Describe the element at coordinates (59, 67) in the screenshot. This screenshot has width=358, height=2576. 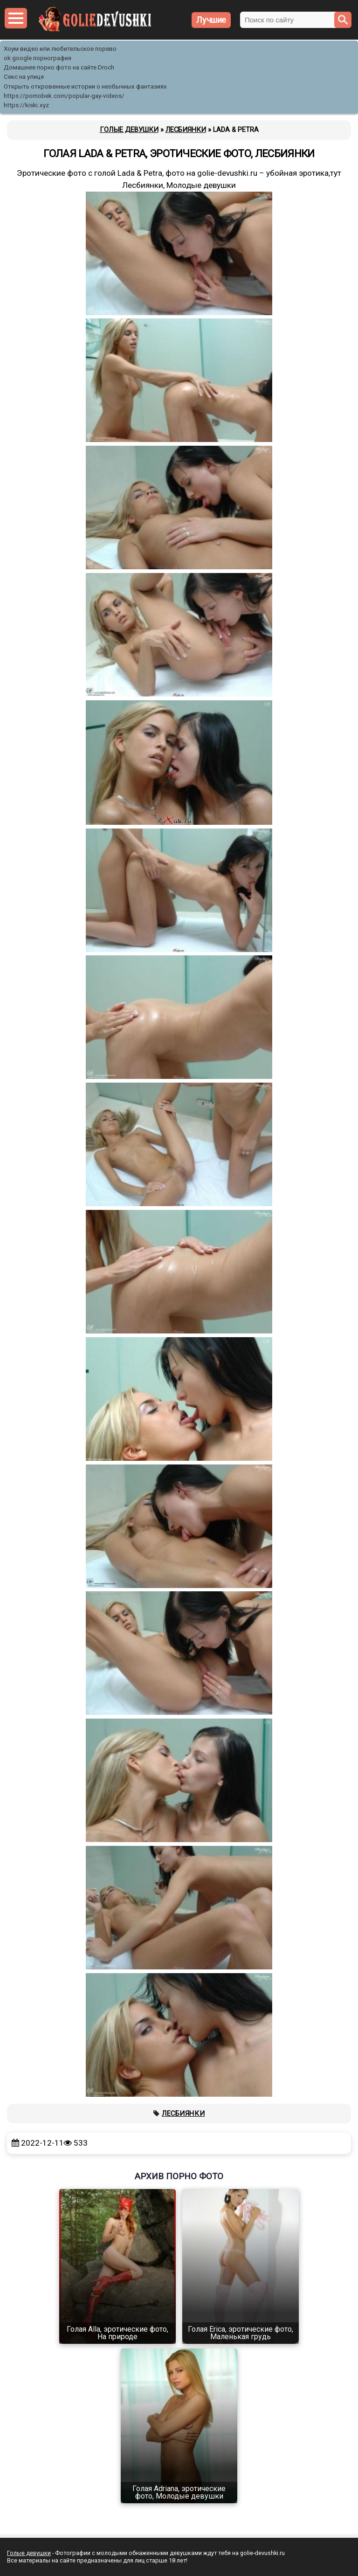
I see `Домашнее порно фото на сайте Droch` at that location.